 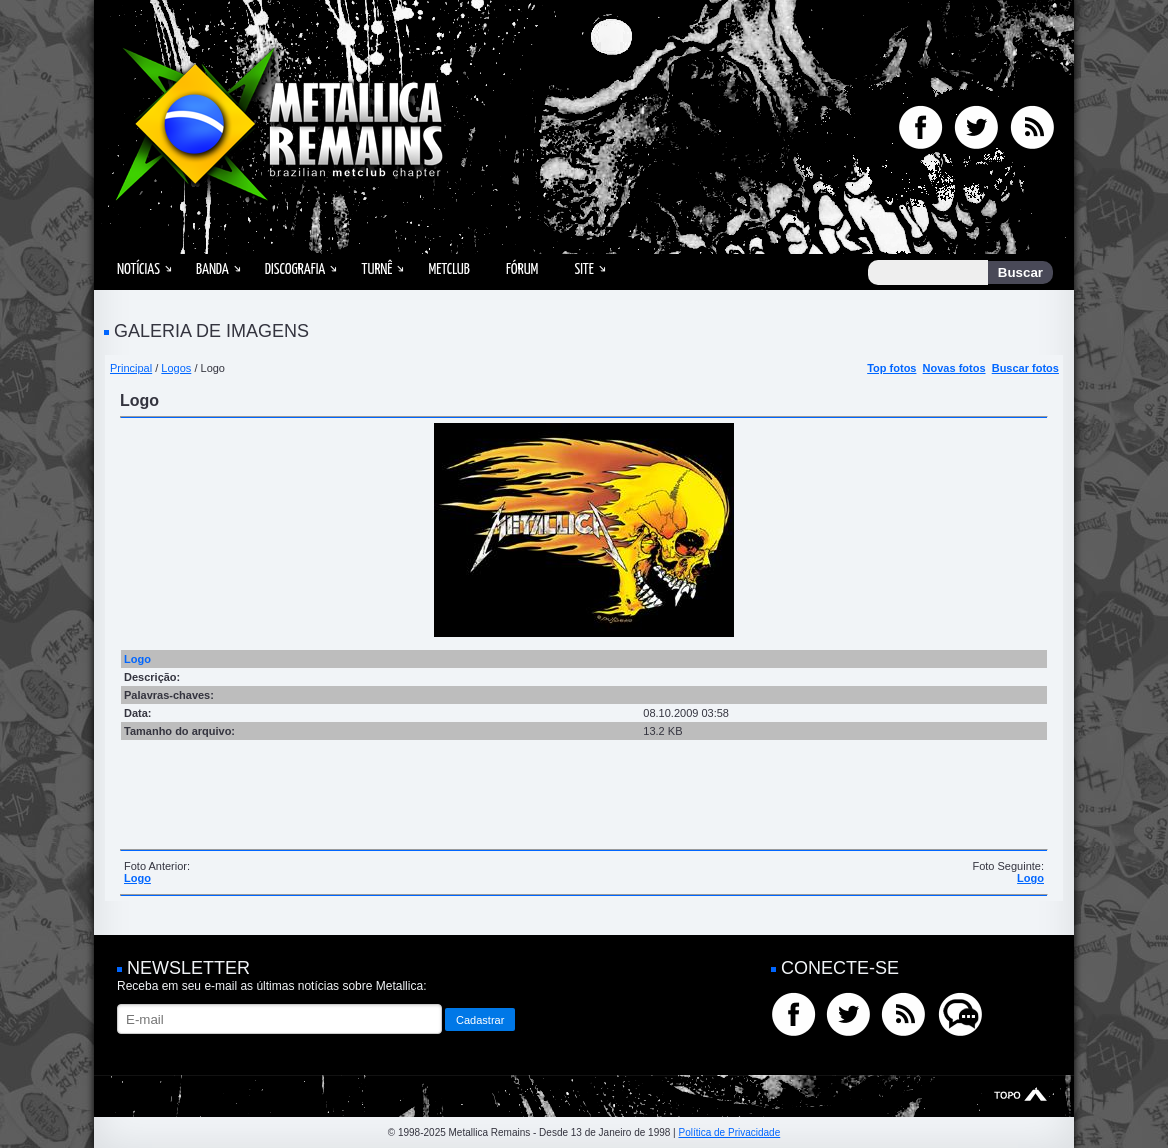 What do you see at coordinates (138, 269) in the screenshot?
I see `Notícias` at bounding box center [138, 269].